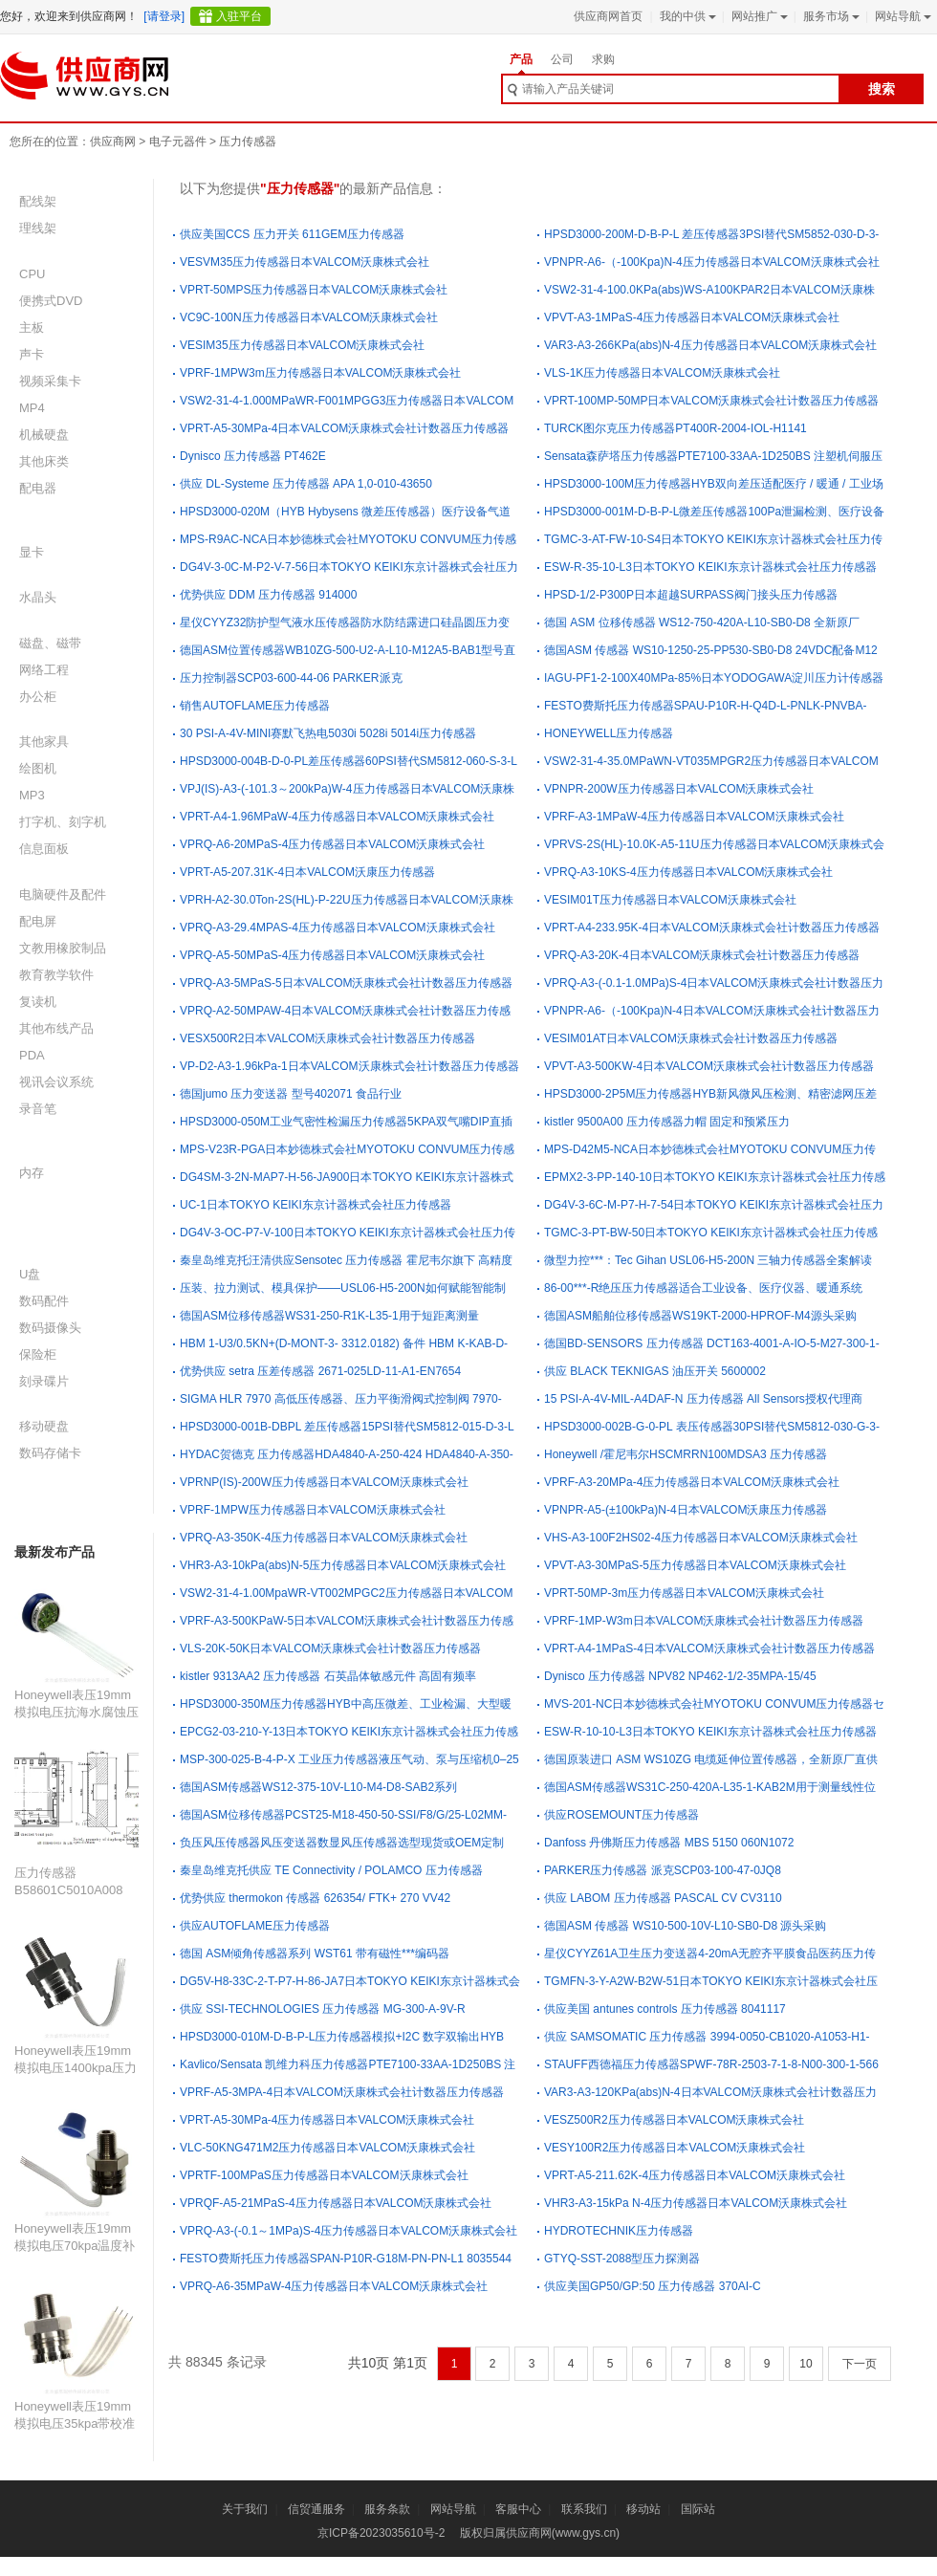  I want to click on 保险柜, so click(37, 1354).